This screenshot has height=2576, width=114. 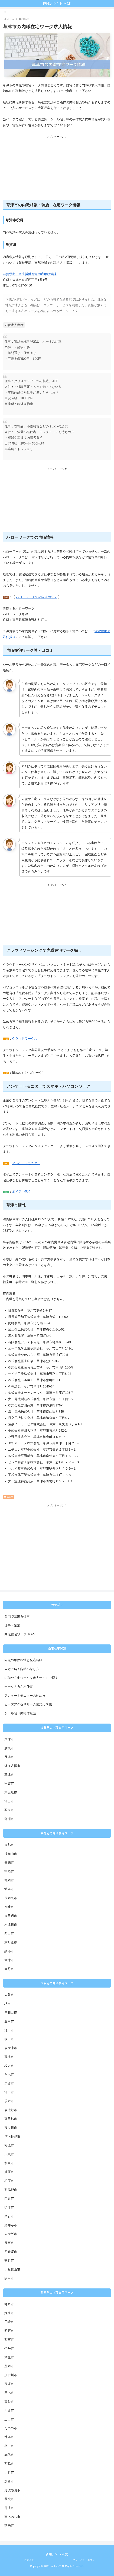 I want to click on 大阪市, so click(x=9, y=1995).